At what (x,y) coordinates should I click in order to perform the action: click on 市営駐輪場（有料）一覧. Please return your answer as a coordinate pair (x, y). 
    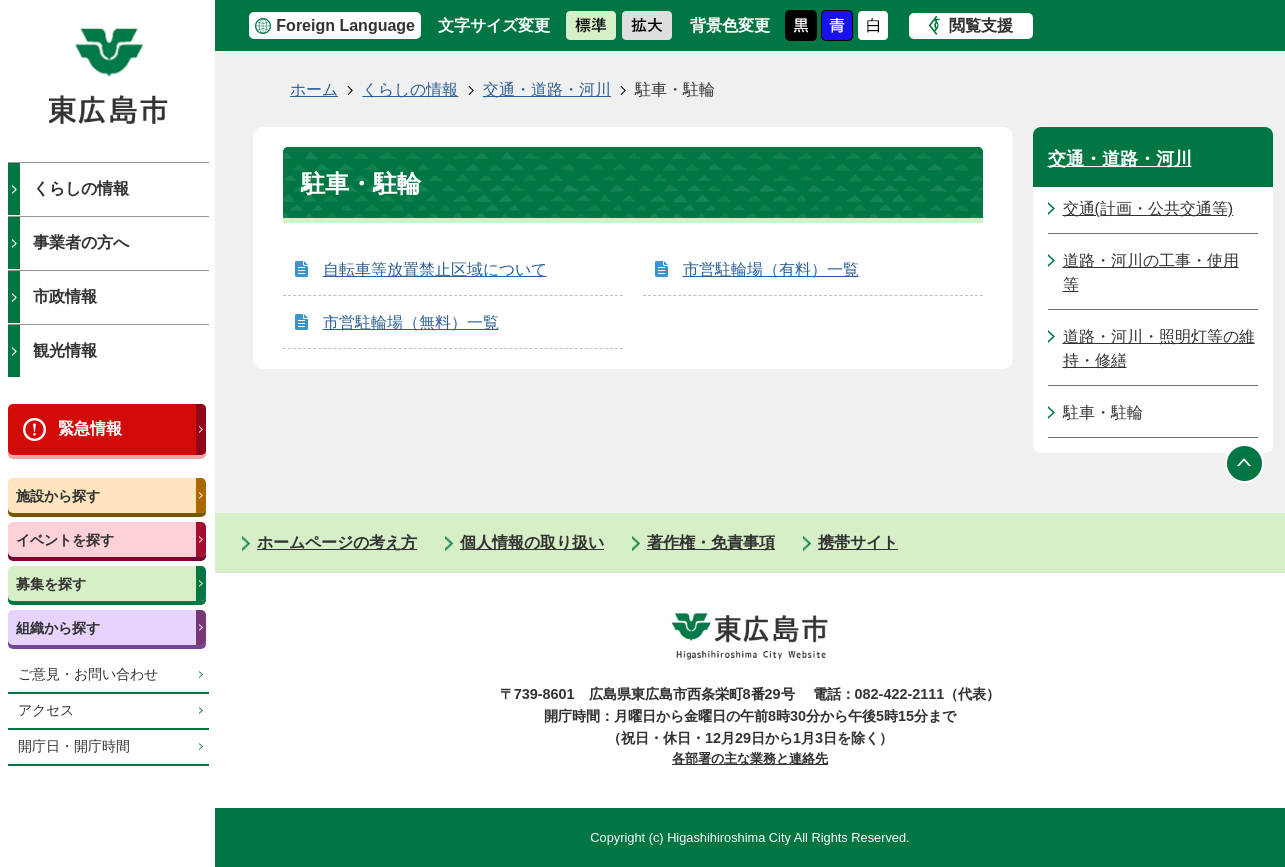
    Looking at the image, I should click on (771, 269).